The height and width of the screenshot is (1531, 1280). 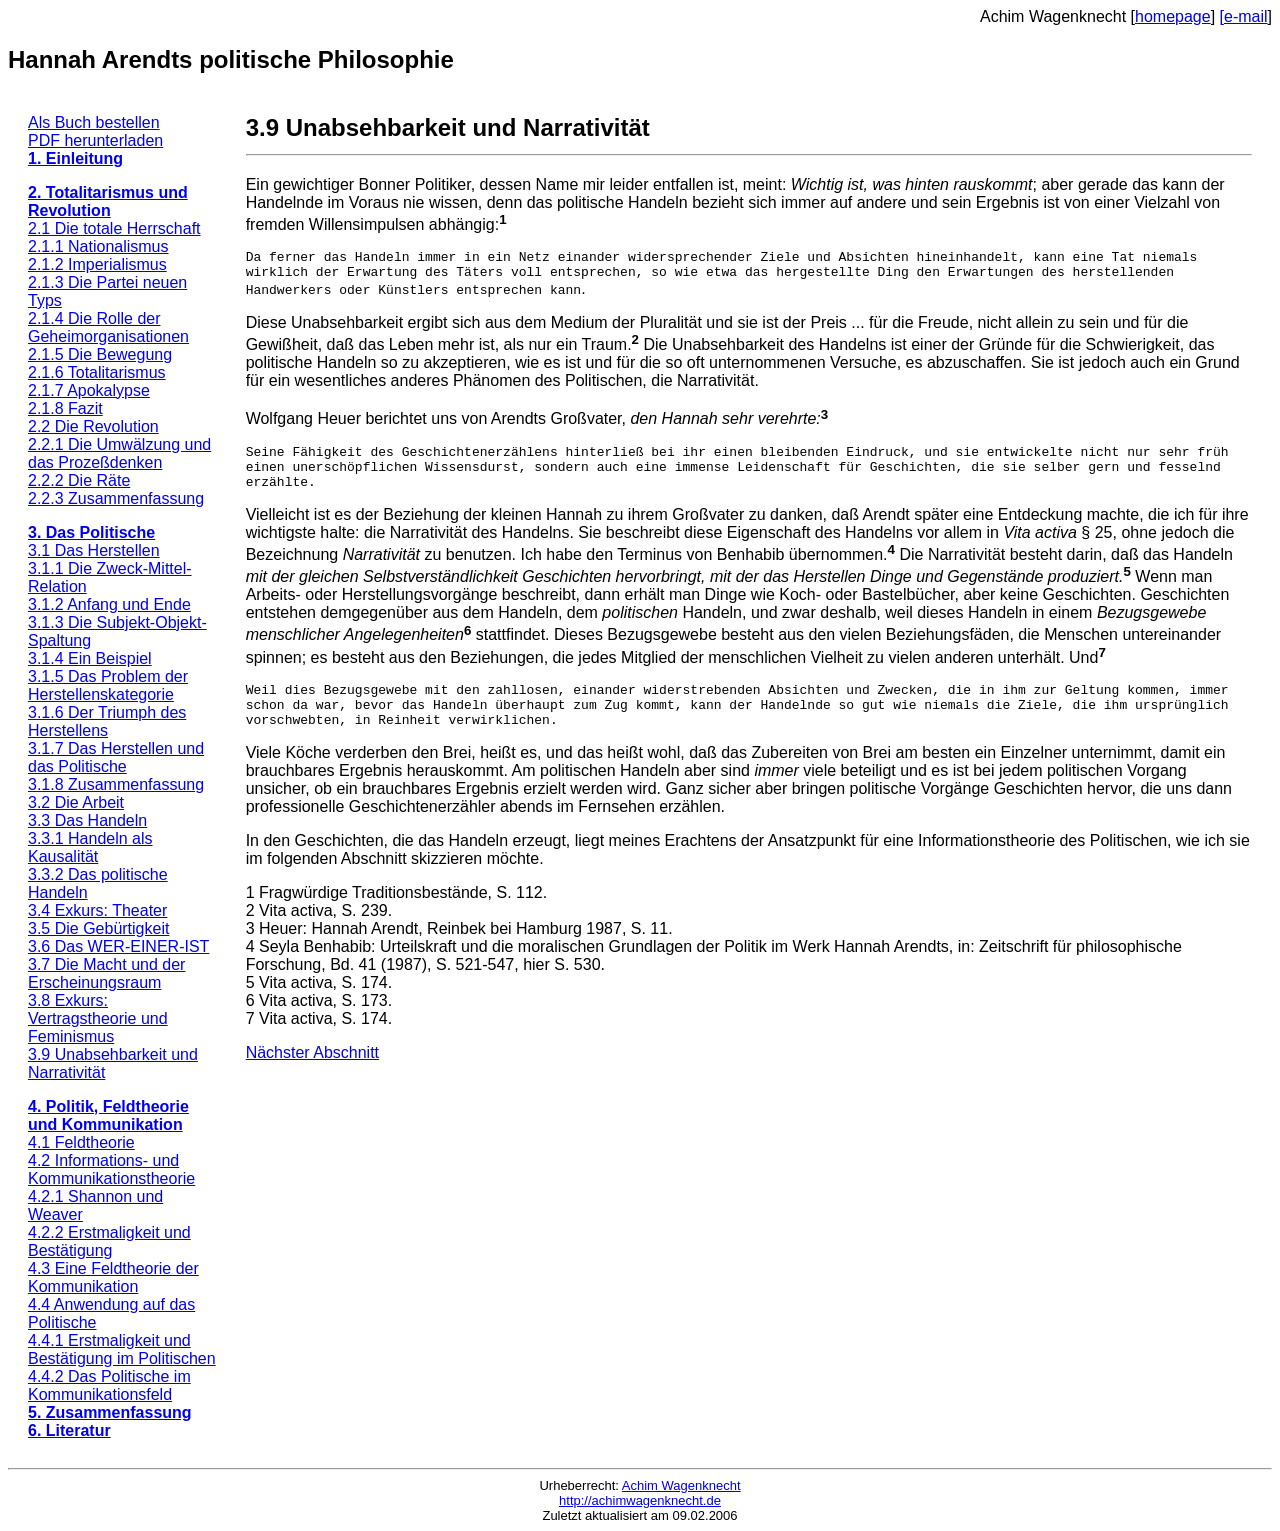 What do you see at coordinates (109, 1241) in the screenshot?
I see `4.2.2 Erstmaligkeit und Bestätigung` at bounding box center [109, 1241].